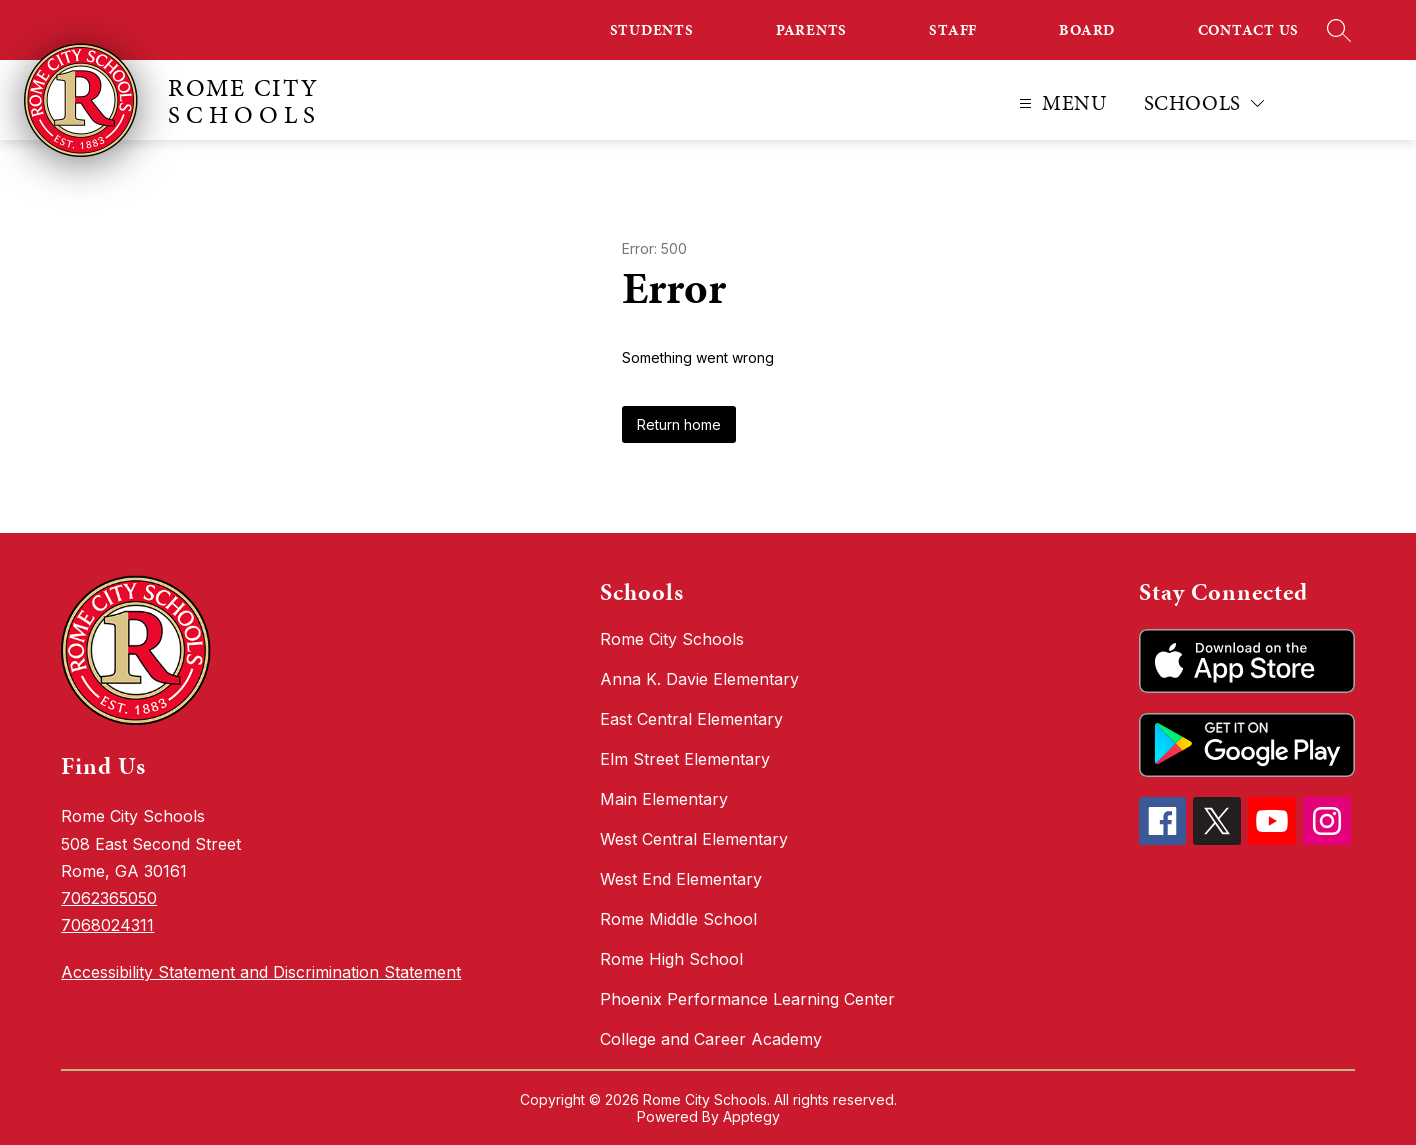 Image resolution: width=1416 pixels, height=1145 pixels. I want to click on Rome City Schools, so click(672, 639).